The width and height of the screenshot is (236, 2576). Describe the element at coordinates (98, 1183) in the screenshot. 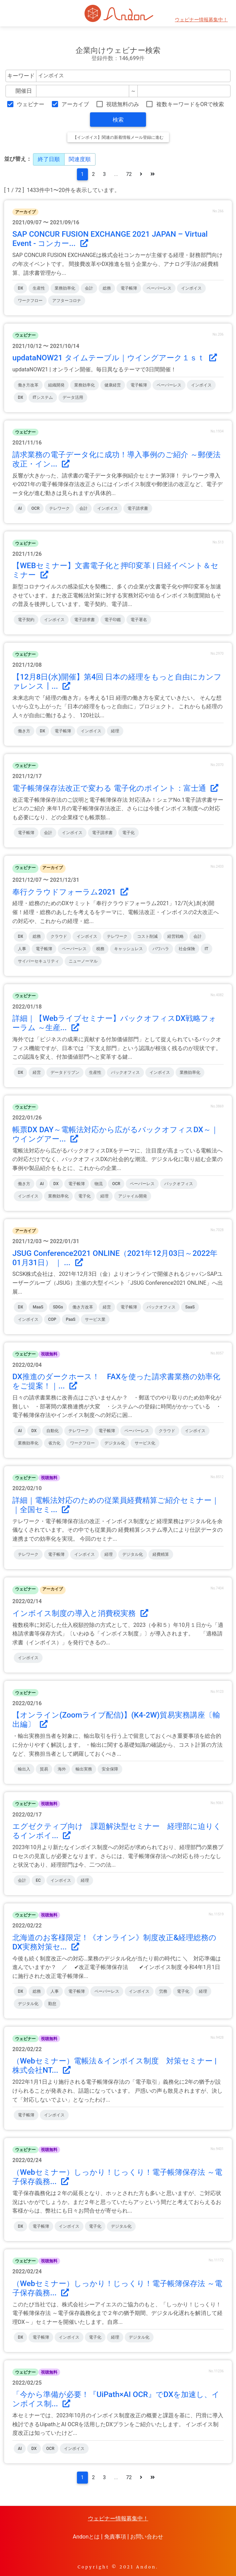

I see `物流` at that location.